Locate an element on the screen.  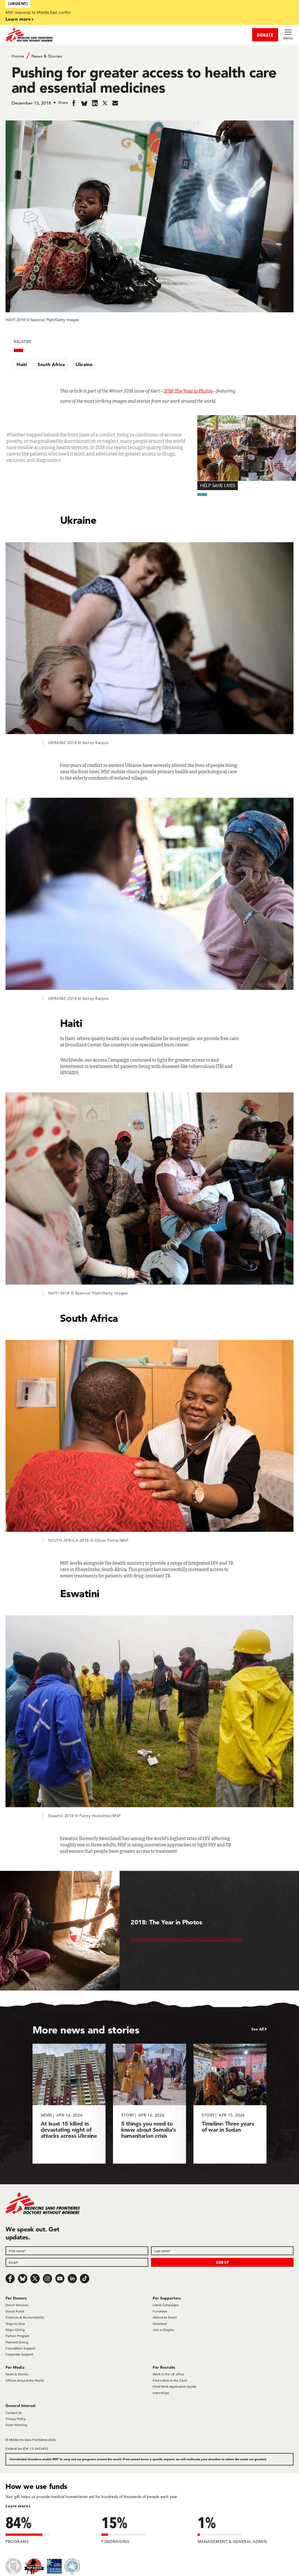
[Youtube] is located at coordinates (59, 2278).